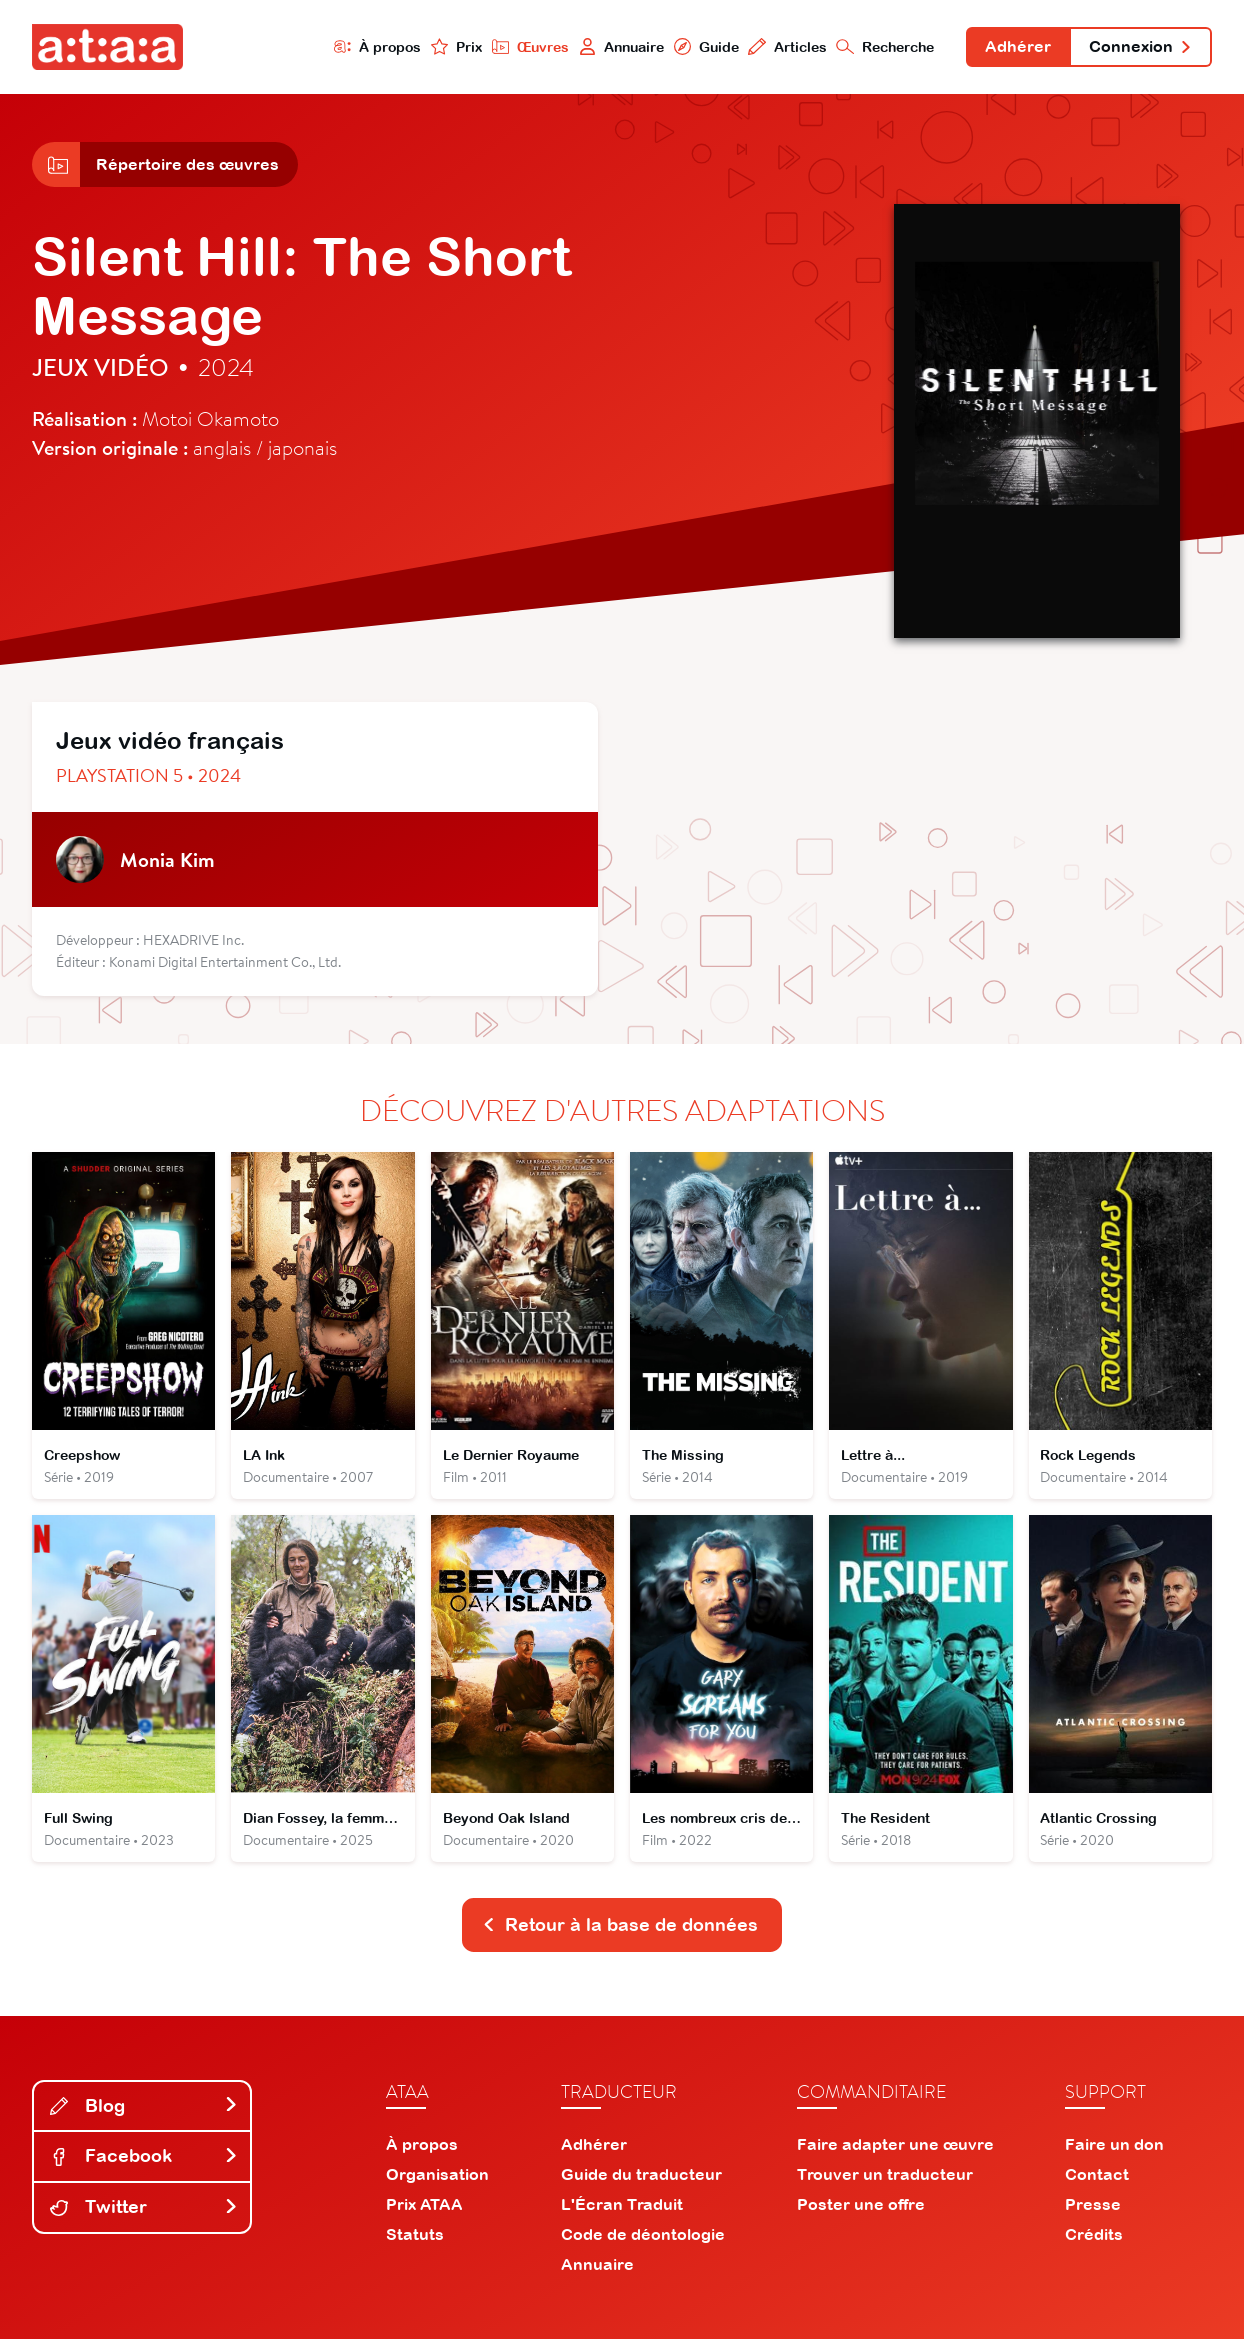 Image resolution: width=1244 pixels, height=2343 pixels. I want to click on Blog, so click(144, 2108).